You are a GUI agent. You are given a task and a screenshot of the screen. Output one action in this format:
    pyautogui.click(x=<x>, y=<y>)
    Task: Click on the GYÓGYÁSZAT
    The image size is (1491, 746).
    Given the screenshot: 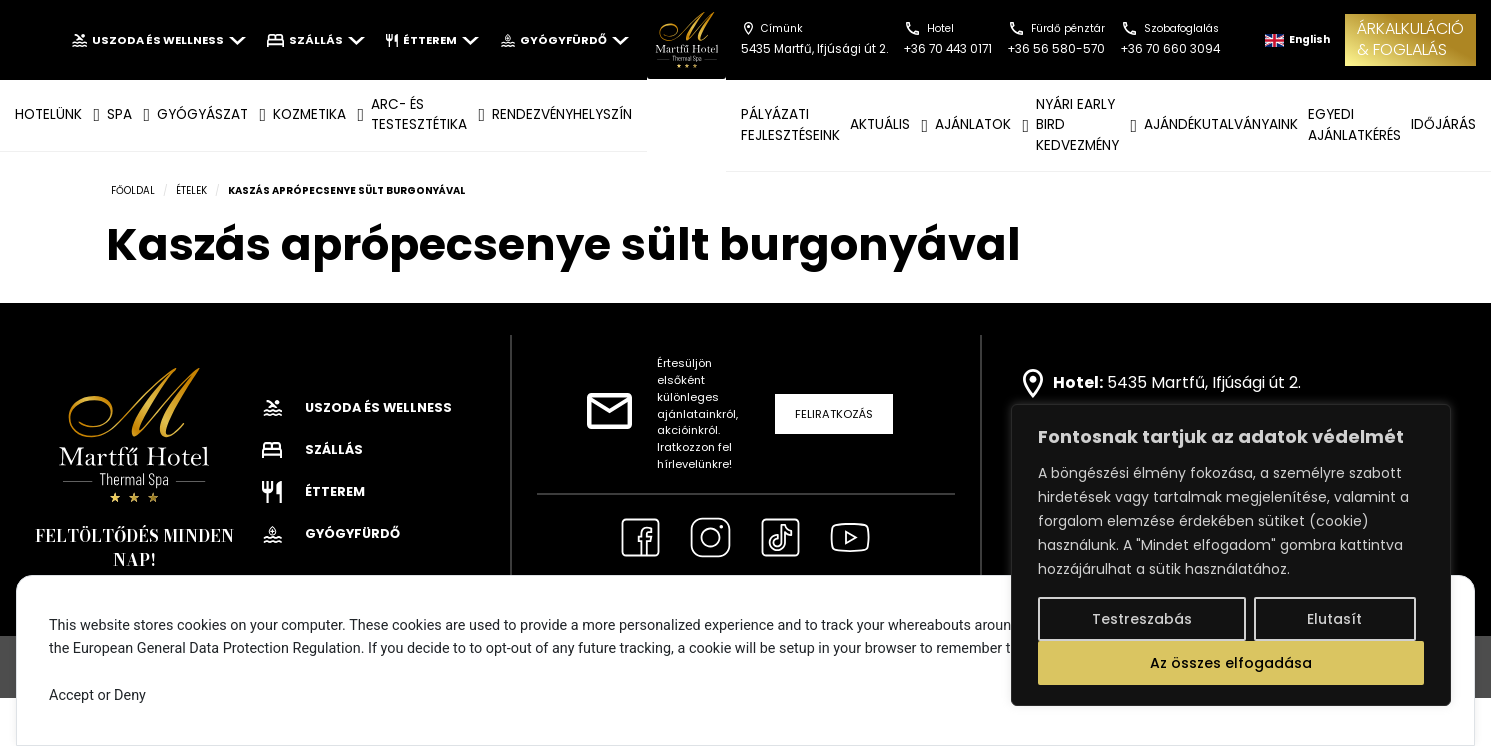 What is the action you would take?
    pyautogui.click(x=202, y=114)
    